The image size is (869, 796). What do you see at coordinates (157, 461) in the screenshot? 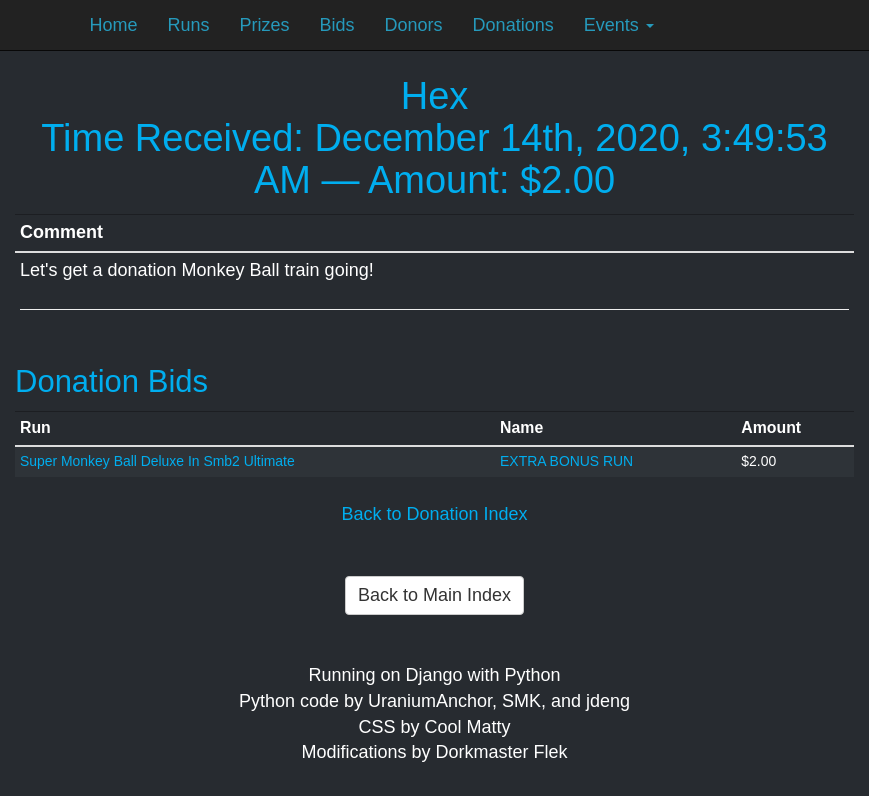
I see `Super Monkey Ball Deluxe In Smb2 Ultimate` at bounding box center [157, 461].